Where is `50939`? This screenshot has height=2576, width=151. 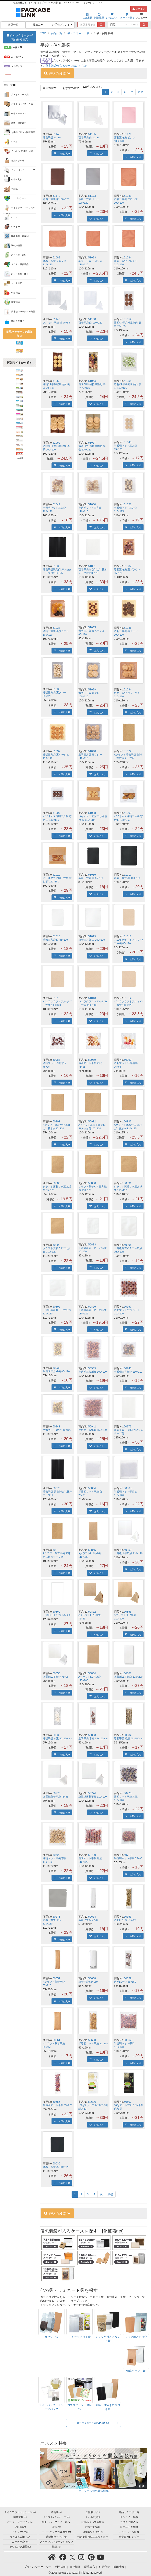 50939 is located at coordinates (92, 1368).